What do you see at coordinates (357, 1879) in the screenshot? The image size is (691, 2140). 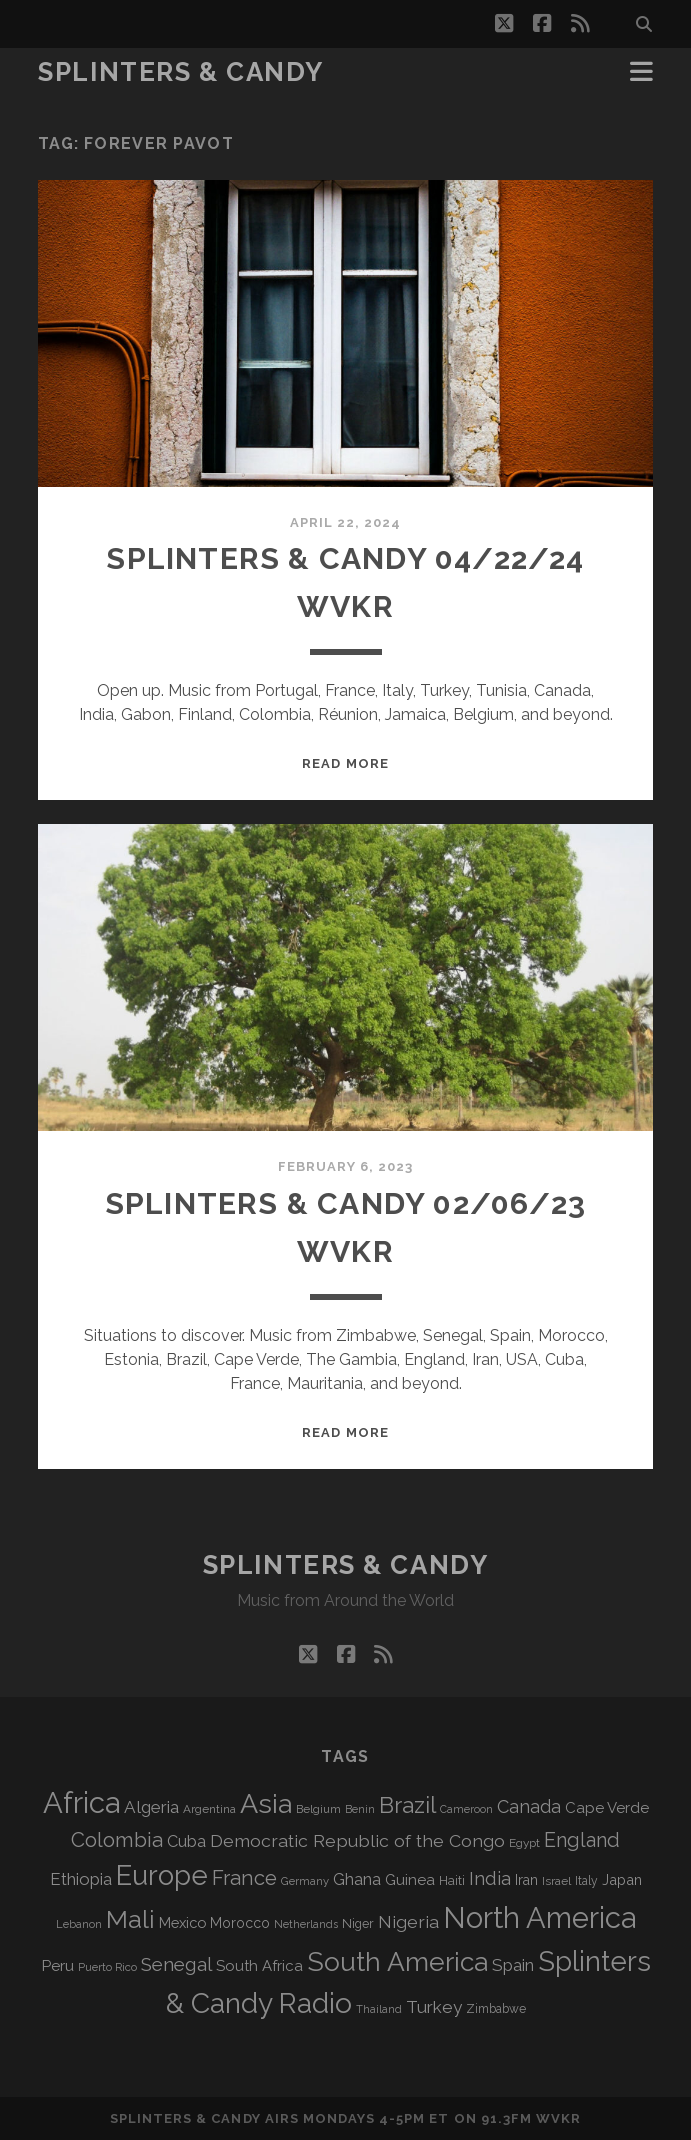 I see `Ghana [Ghana (127 items)]` at bounding box center [357, 1879].